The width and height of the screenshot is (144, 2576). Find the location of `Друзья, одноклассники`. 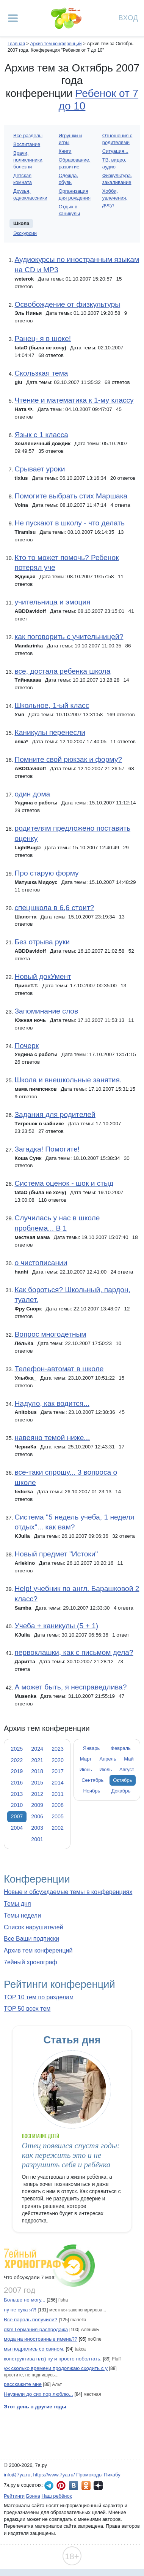

Друзья, одноклассники is located at coordinates (30, 194).